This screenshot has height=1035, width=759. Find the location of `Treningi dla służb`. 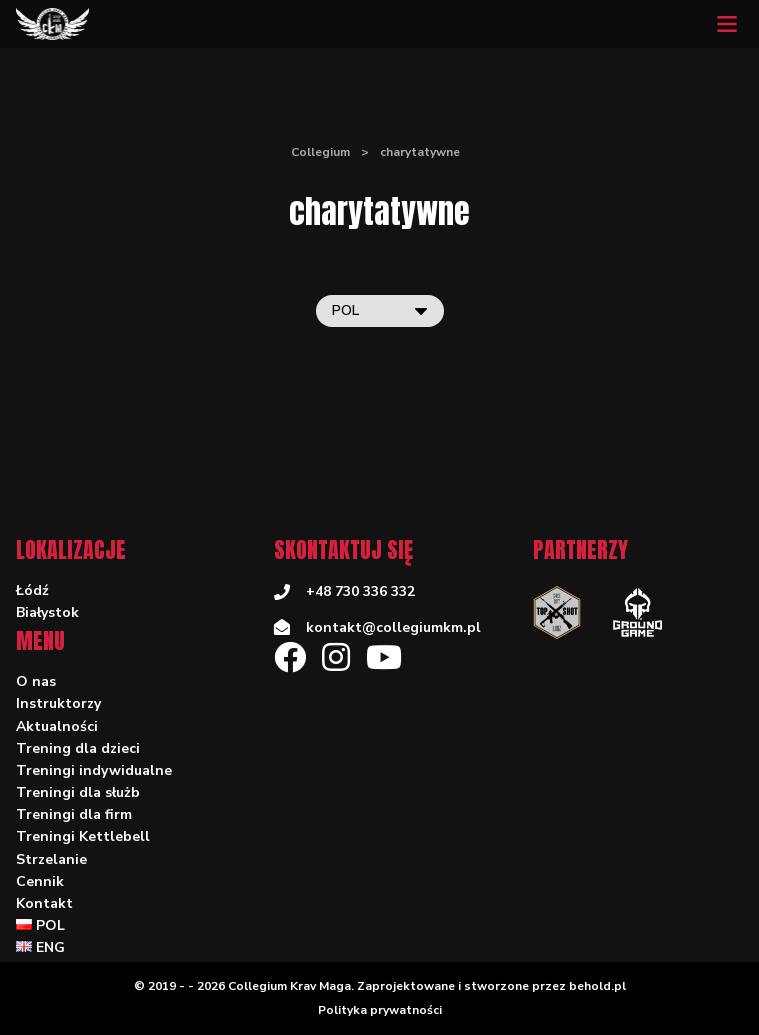

Treningi dla służb is located at coordinates (78, 792).